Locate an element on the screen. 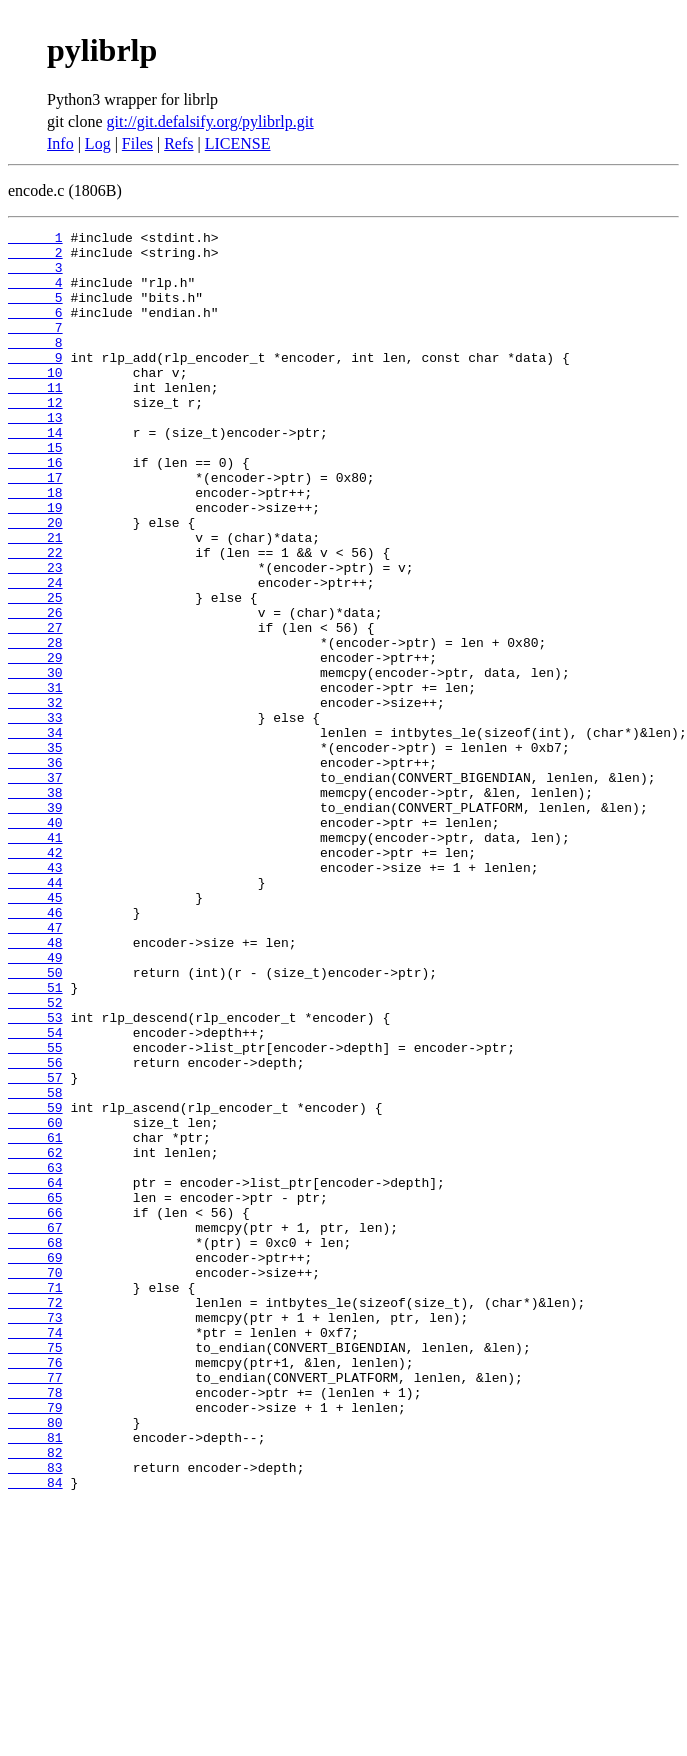 This screenshot has width=687, height=1756. 33 is located at coordinates (35, 816).